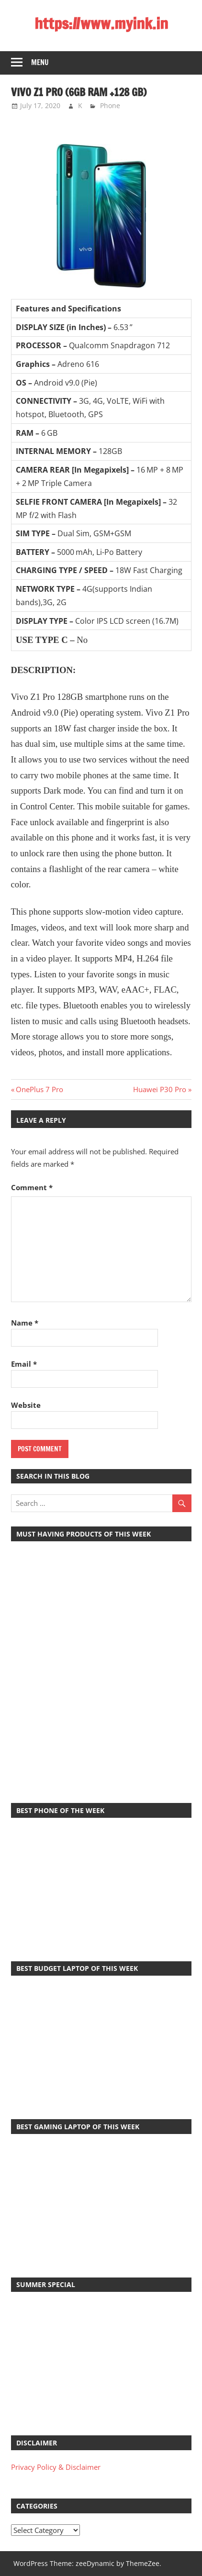  Describe the element at coordinates (32, 1187) in the screenshot. I see `Comment` at that location.